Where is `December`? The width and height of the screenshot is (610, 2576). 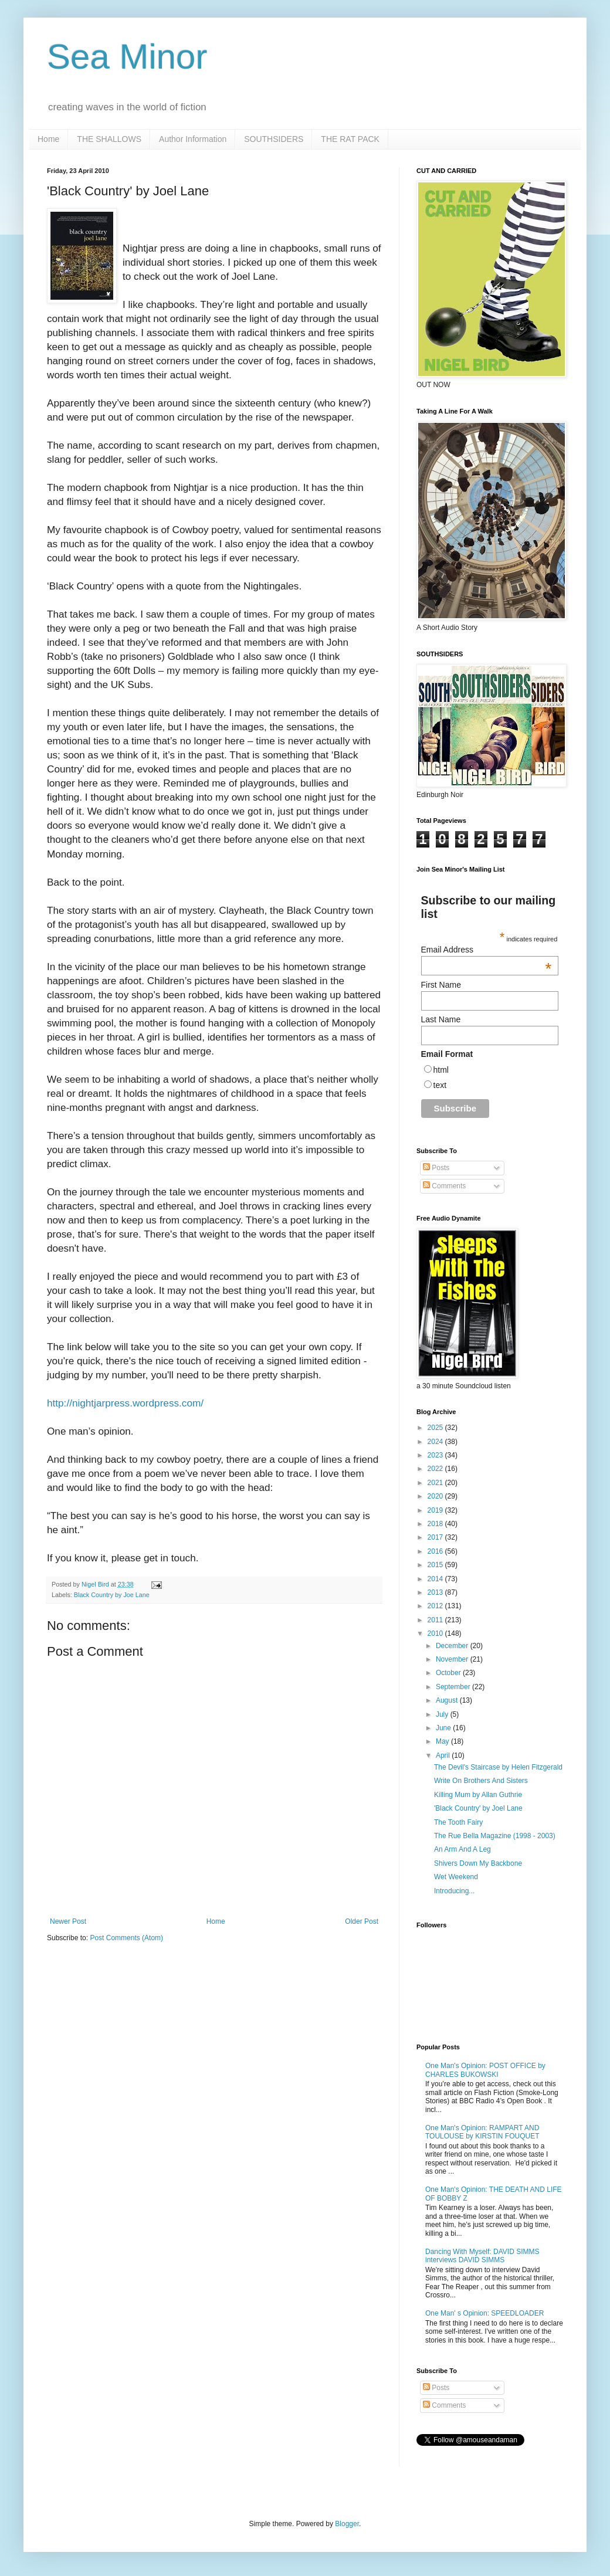
December is located at coordinates (453, 1646).